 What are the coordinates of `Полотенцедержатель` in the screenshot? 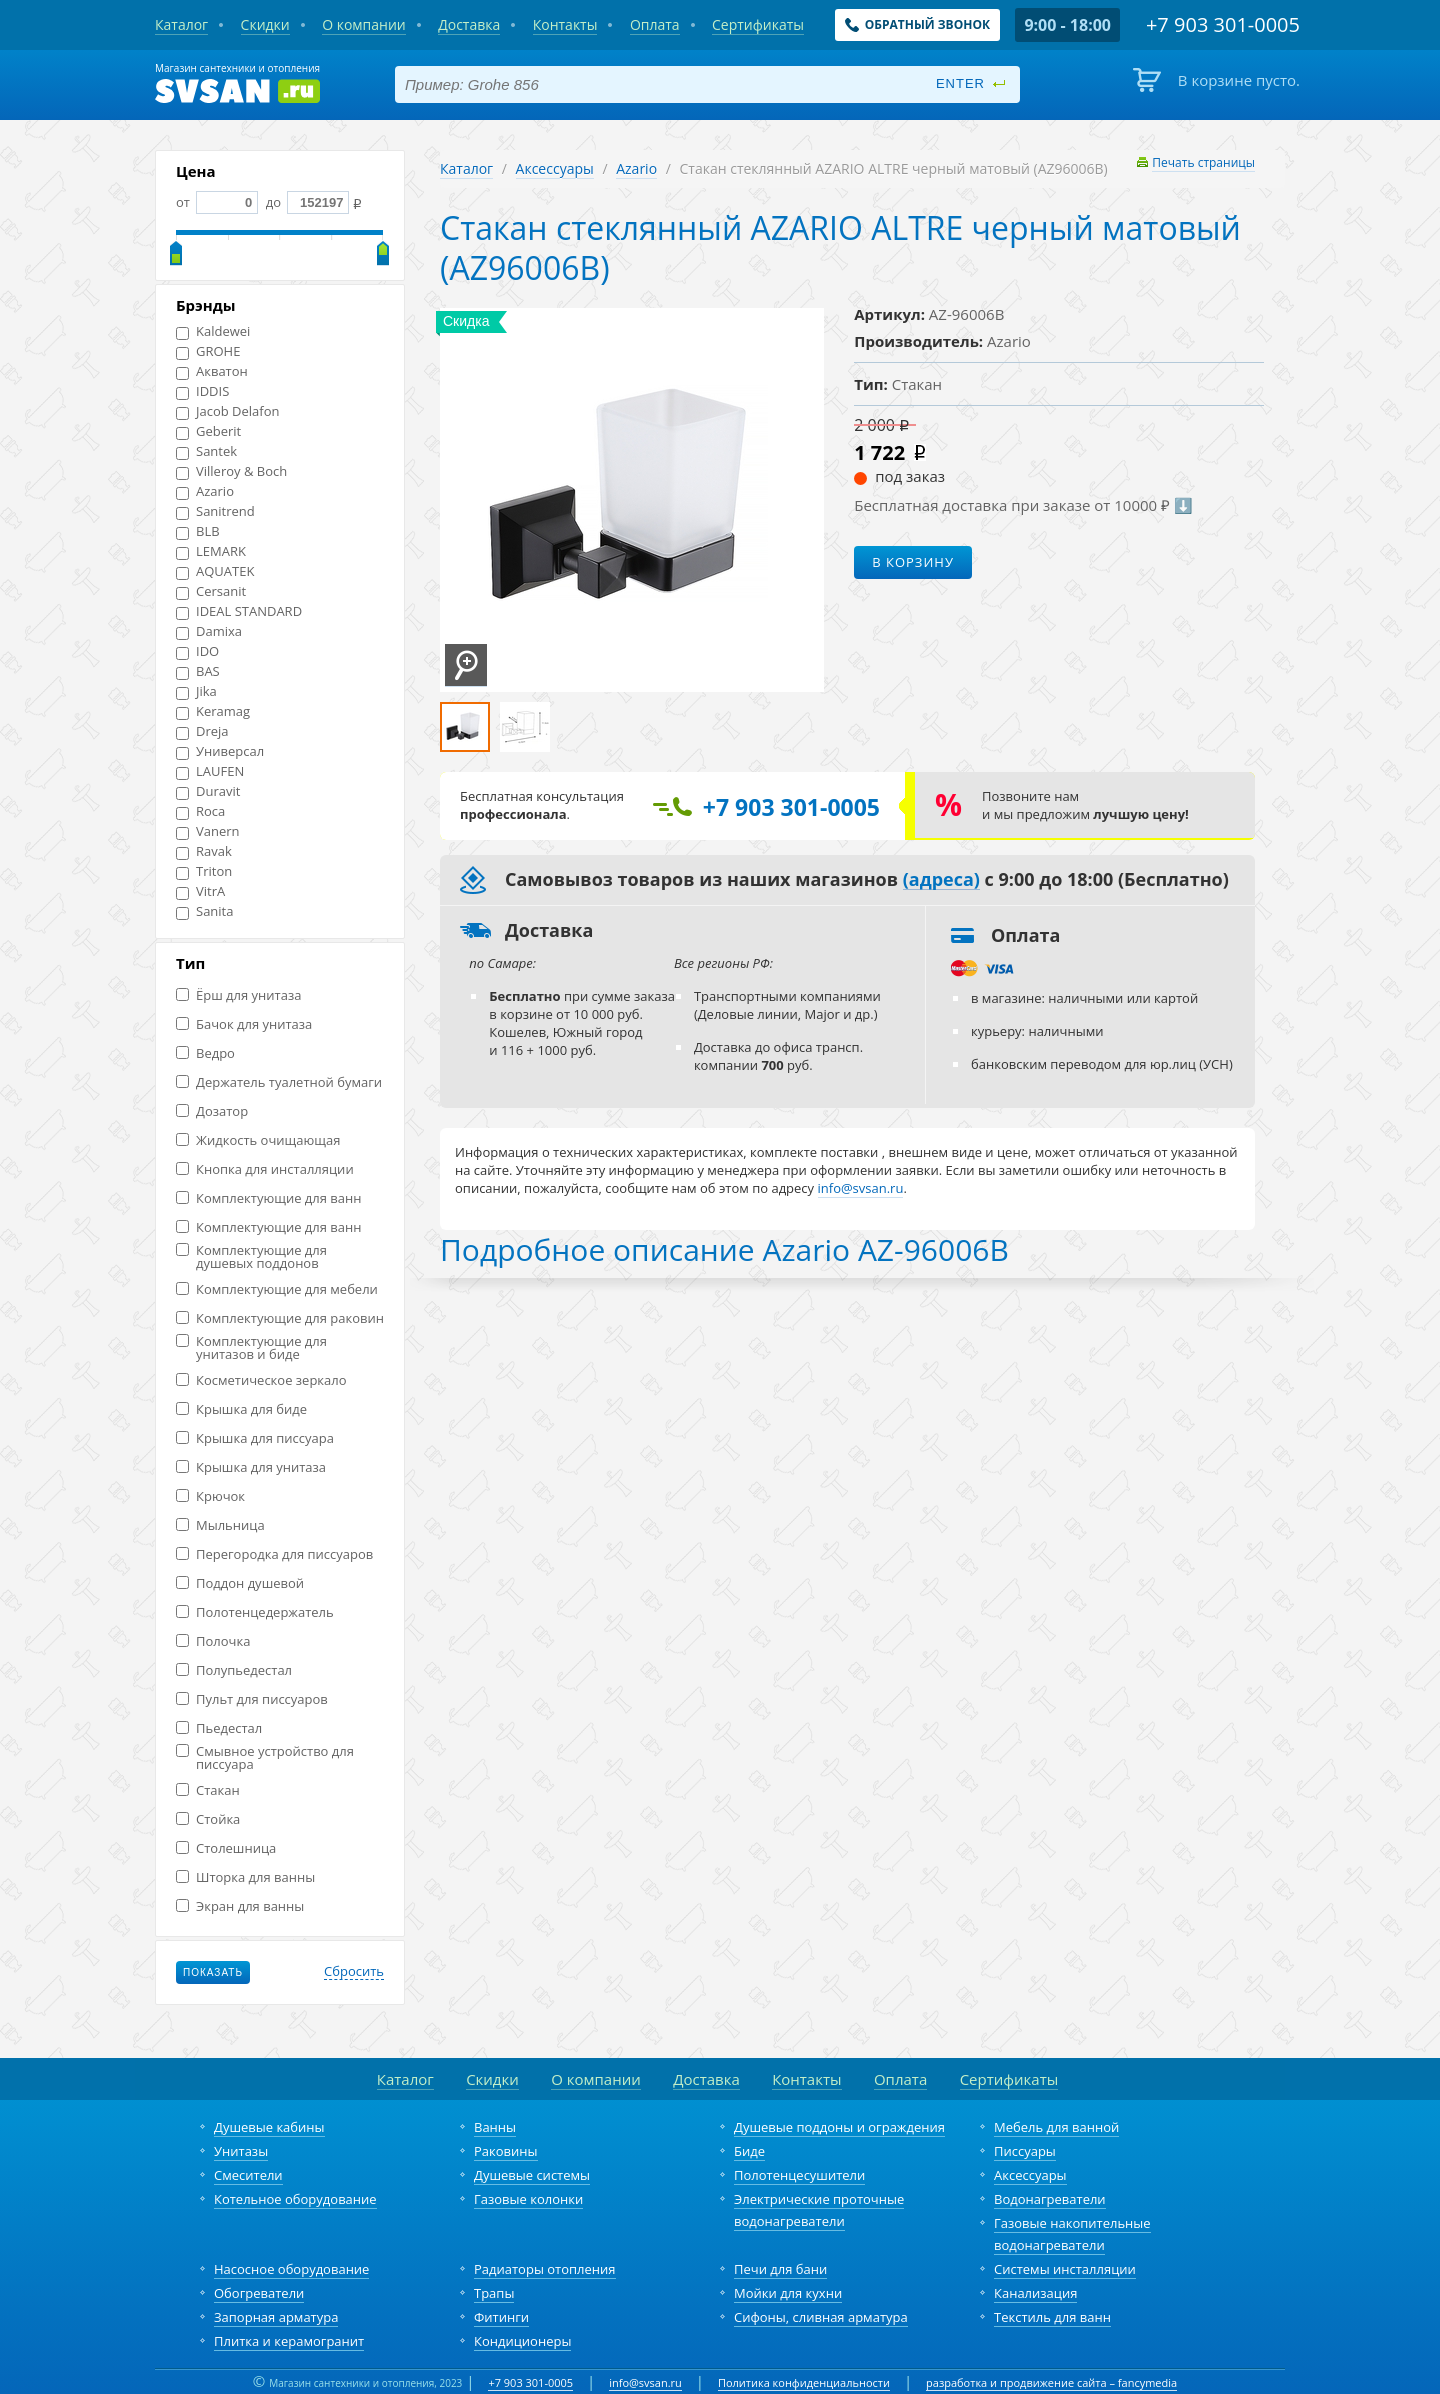 It's located at (255, 1612).